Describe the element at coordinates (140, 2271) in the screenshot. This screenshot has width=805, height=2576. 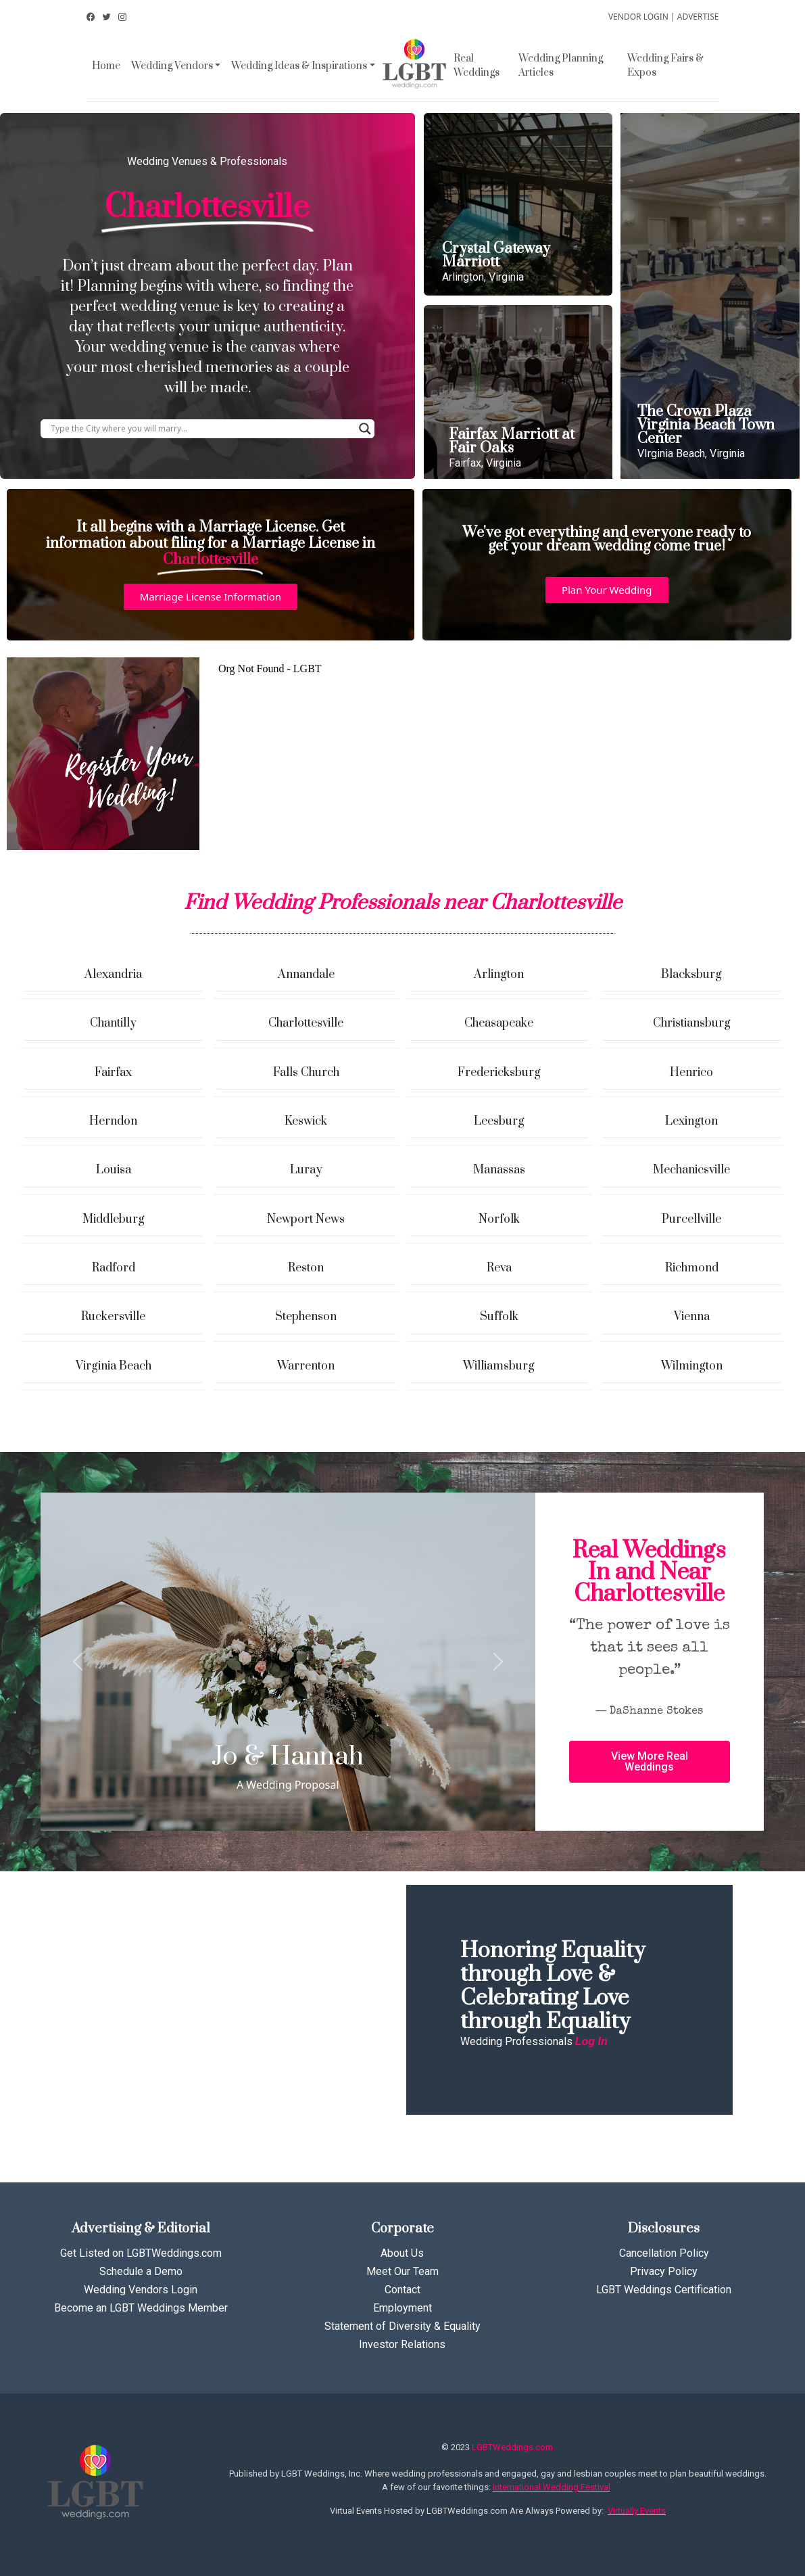
I see `Schedule a Demo` at that location.